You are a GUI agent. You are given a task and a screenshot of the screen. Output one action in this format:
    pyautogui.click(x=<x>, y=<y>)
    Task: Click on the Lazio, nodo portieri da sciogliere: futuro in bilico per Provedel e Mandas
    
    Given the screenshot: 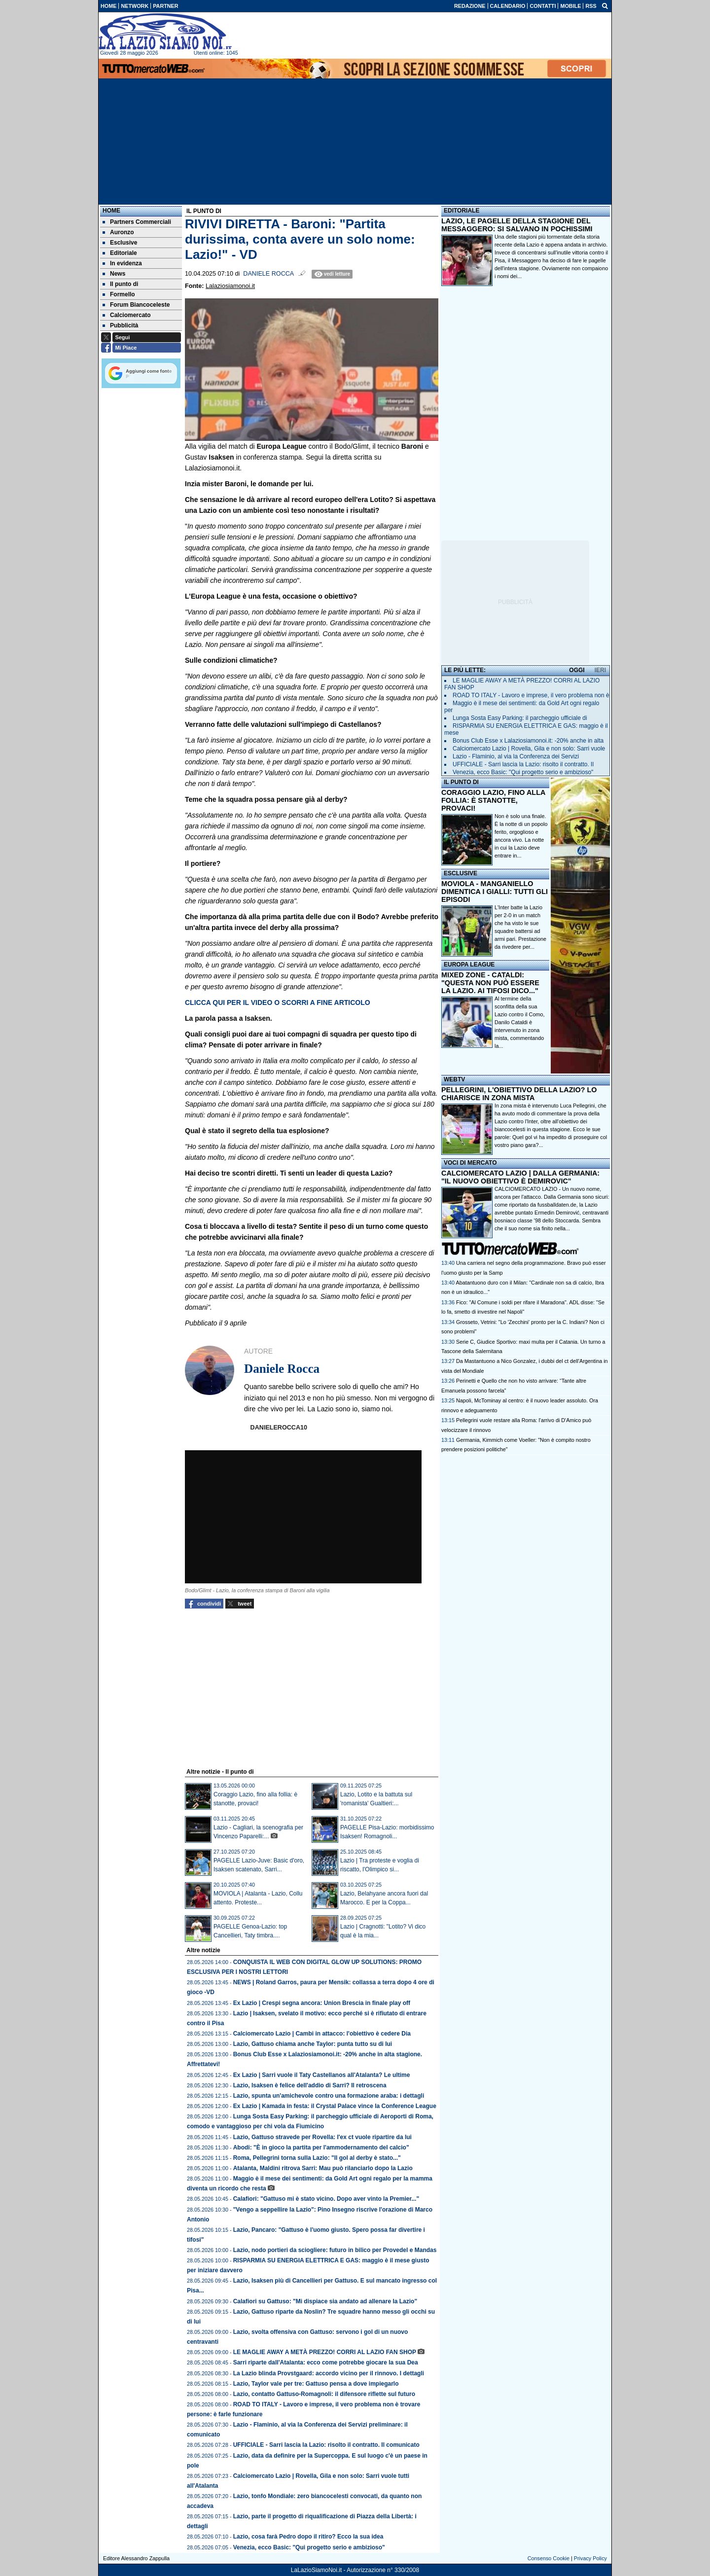 What is the action you would take?
    pyautogui.click(x=335, y=2250)
    